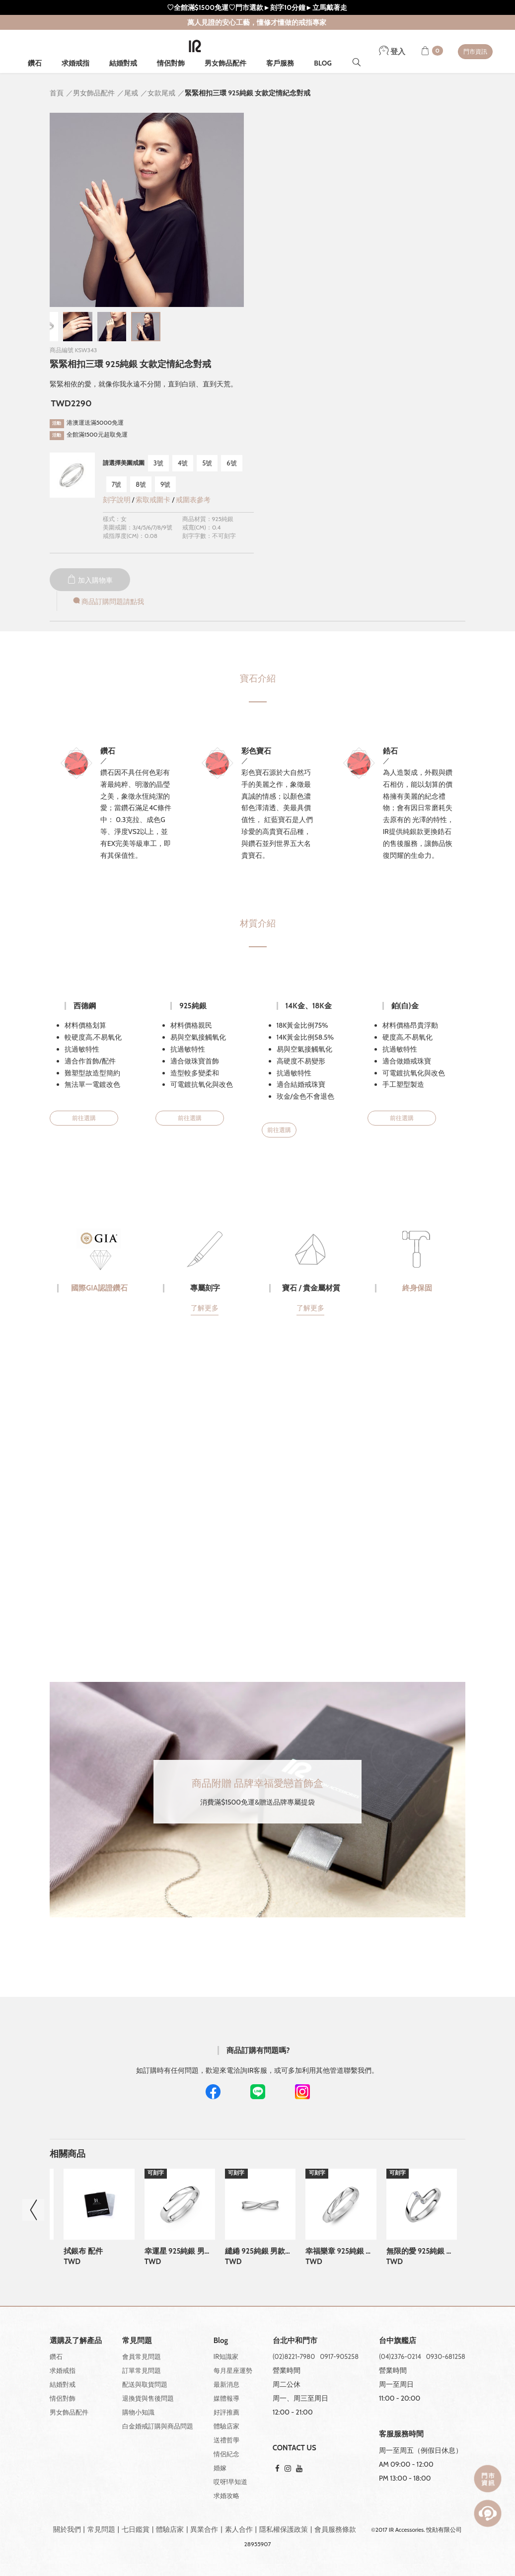 Image resolution: width=515 pixels, height=2576 pixels. What do you see at coordinates (225, 63) in the screenshot?
I see `男女飾品配件` at bounding box center [225, 63].